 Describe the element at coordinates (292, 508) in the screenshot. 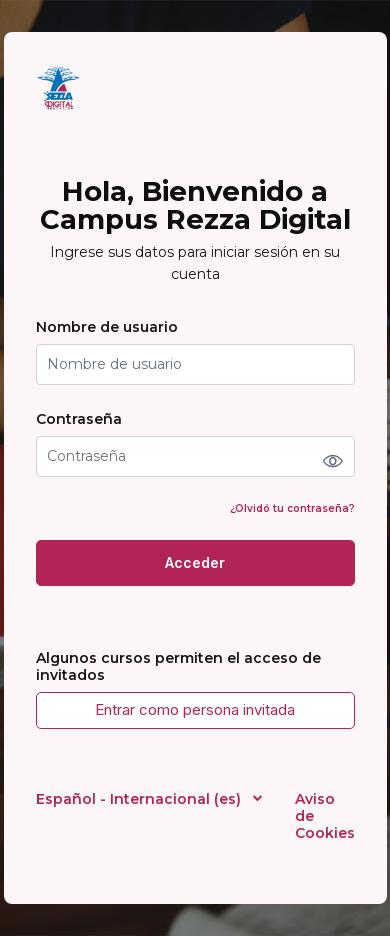

I see `¿Olvidó tu contraseña?` at that location.